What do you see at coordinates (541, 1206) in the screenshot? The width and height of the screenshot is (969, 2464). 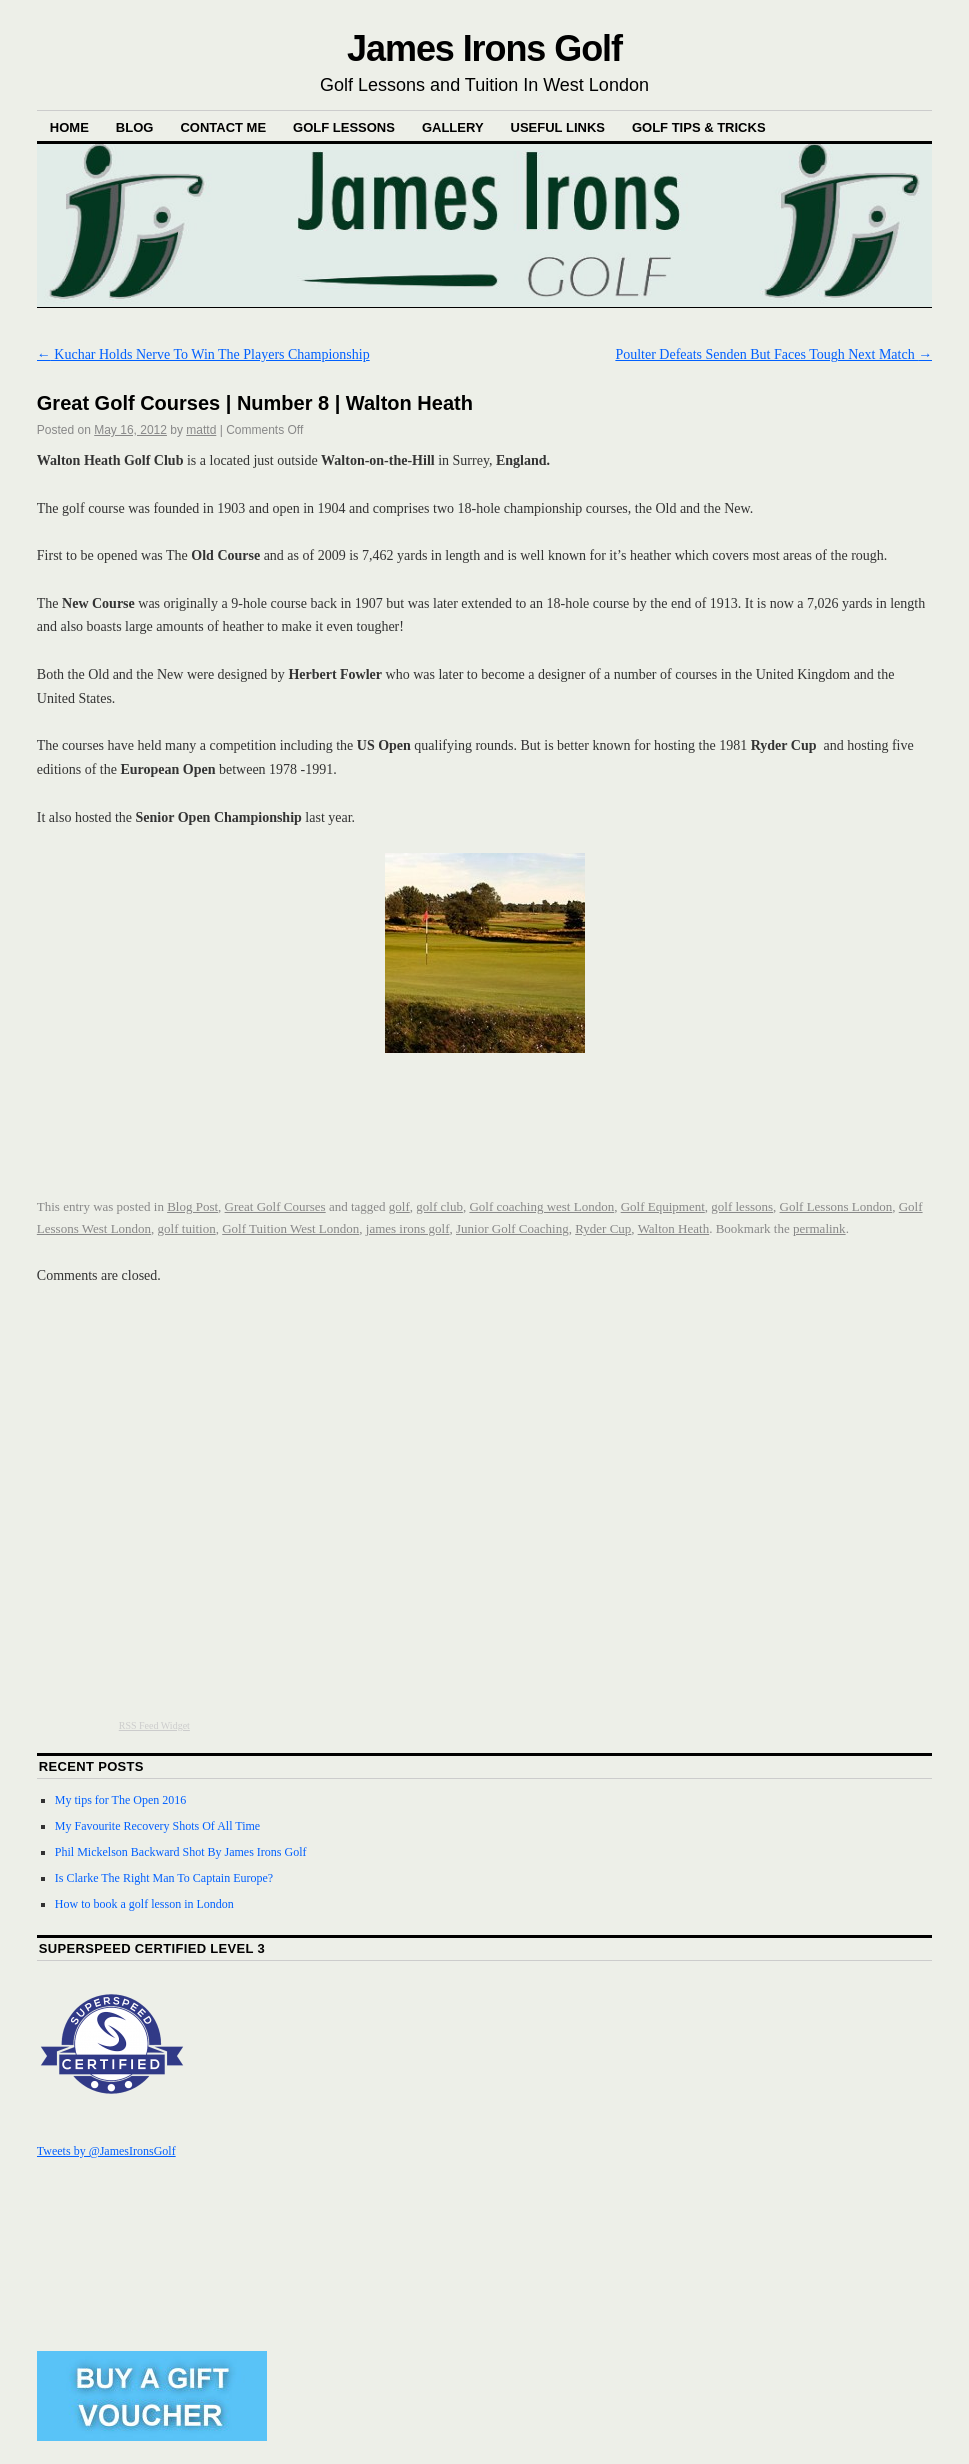 I see `Golf coaching west London` at bounding box center [541, 1206].